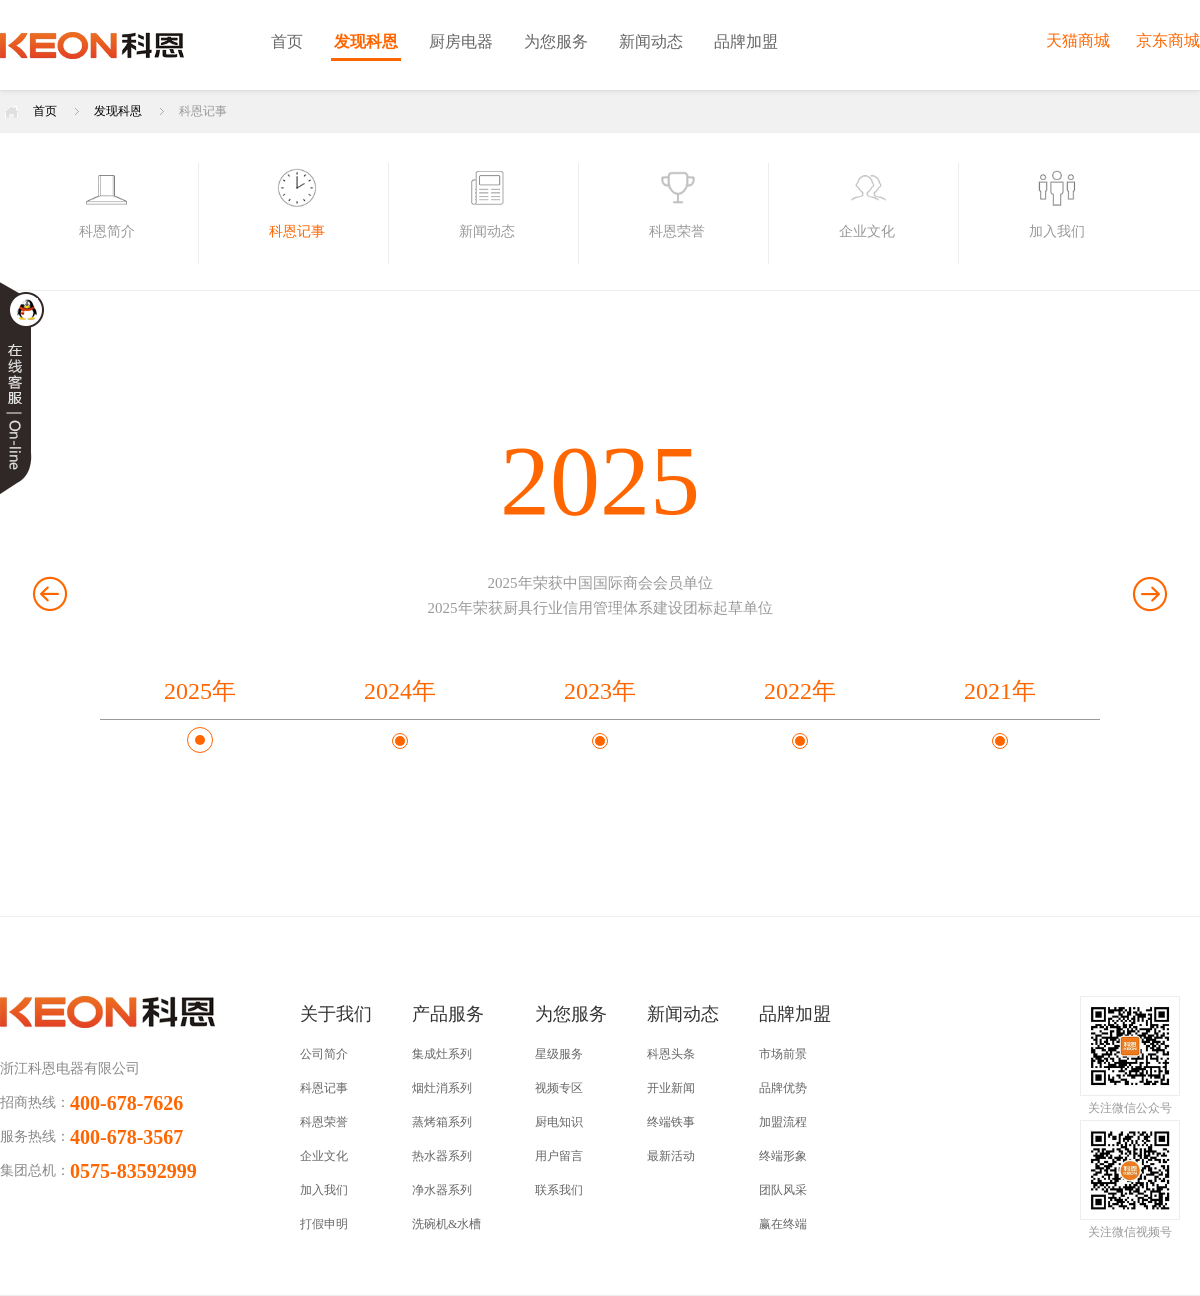  What do you see at coordinates (559, 1156) in the screenshot?
I see `用户留言` at bounding box center [559, 1156].